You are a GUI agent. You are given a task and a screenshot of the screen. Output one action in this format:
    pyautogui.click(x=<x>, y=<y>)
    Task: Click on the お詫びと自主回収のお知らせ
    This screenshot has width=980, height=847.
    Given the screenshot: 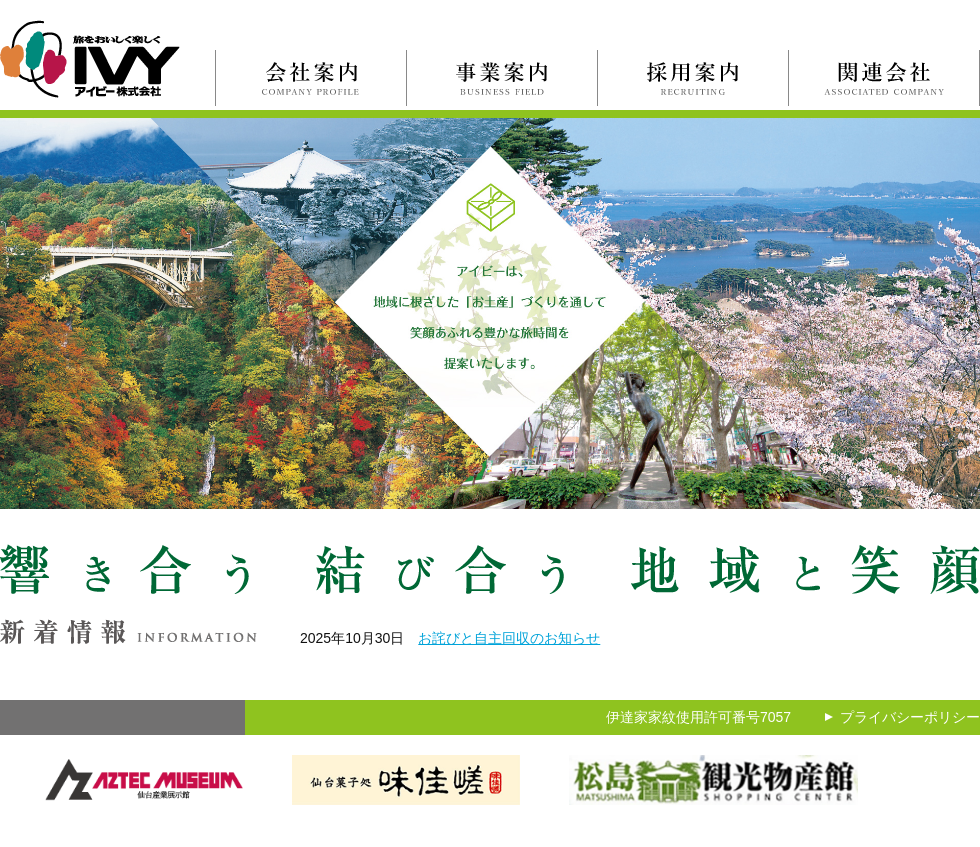 What is the action you would take?
    pyautogui.click(x=509, y=638)
    